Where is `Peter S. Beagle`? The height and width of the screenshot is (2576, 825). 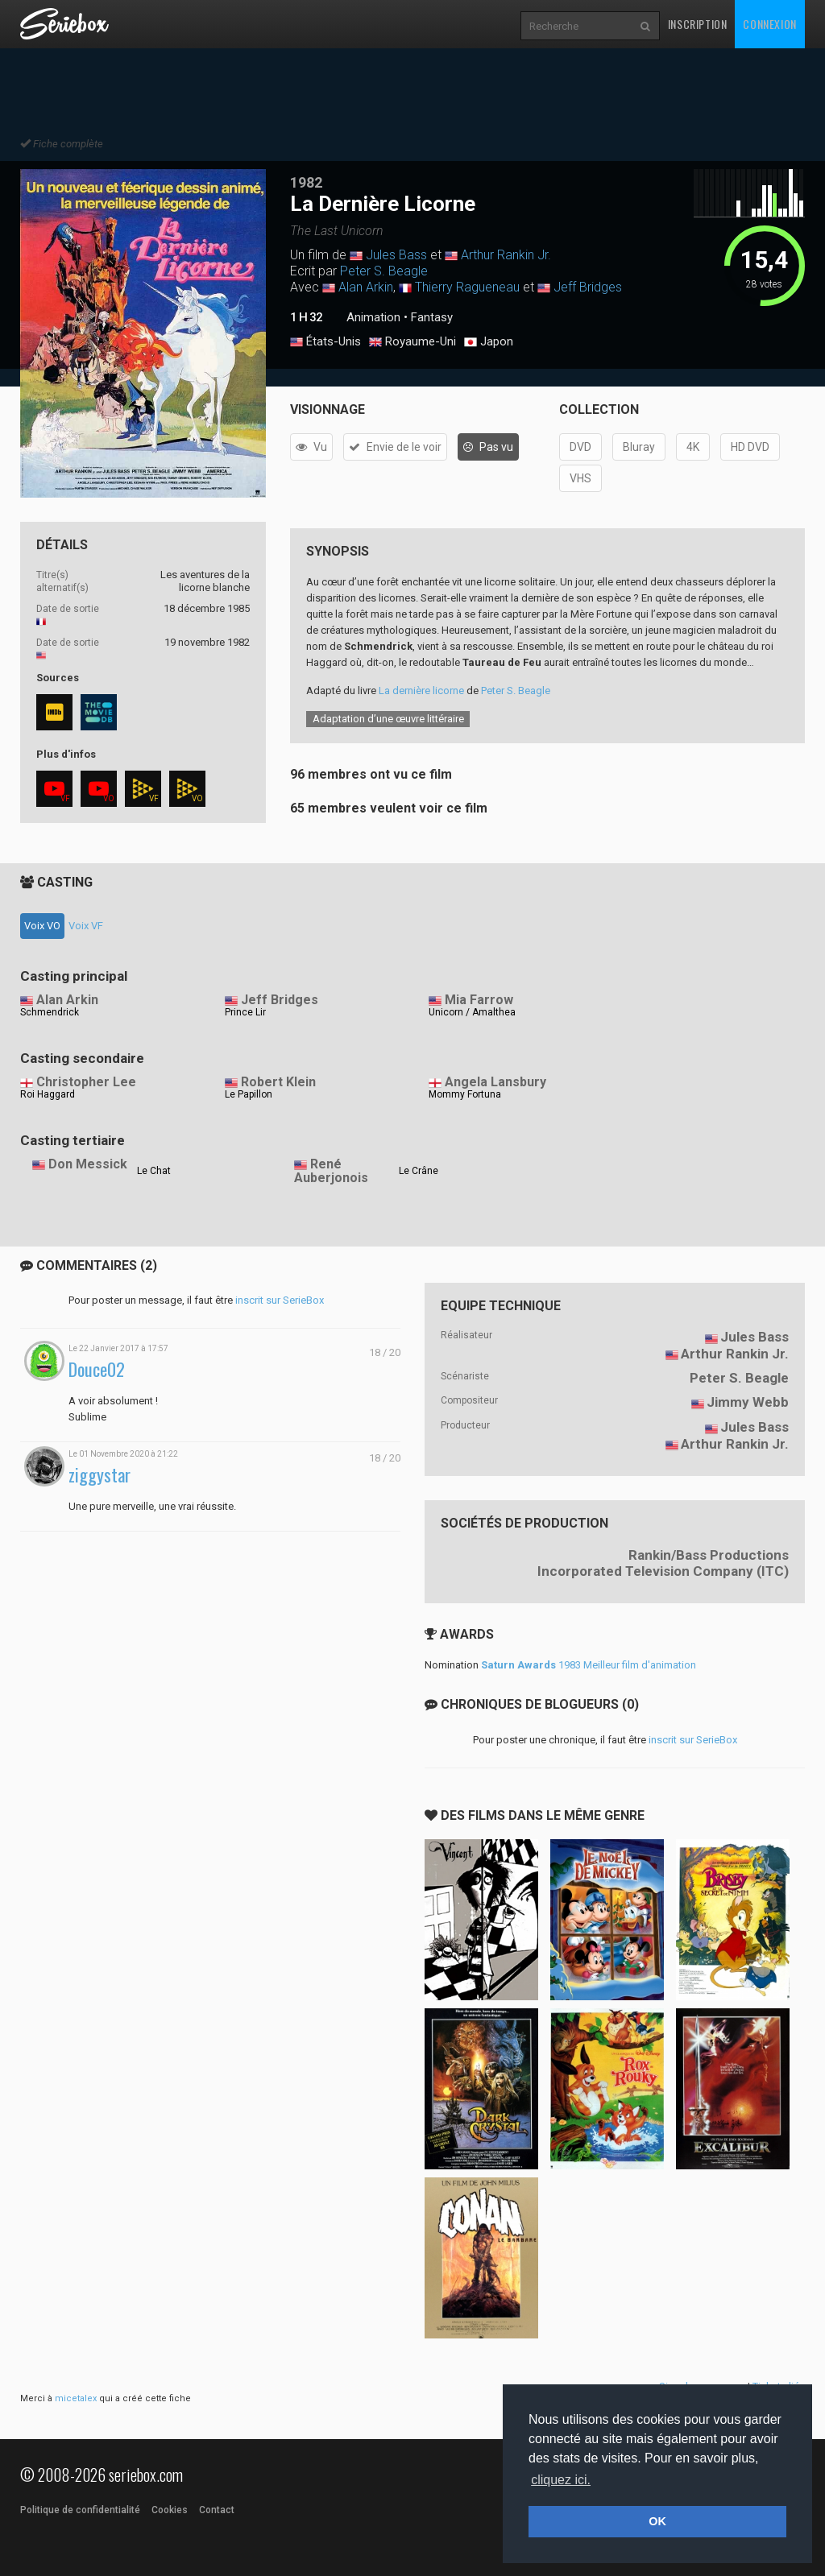 Peter S. Beagle is located at coordinates (384, 271).